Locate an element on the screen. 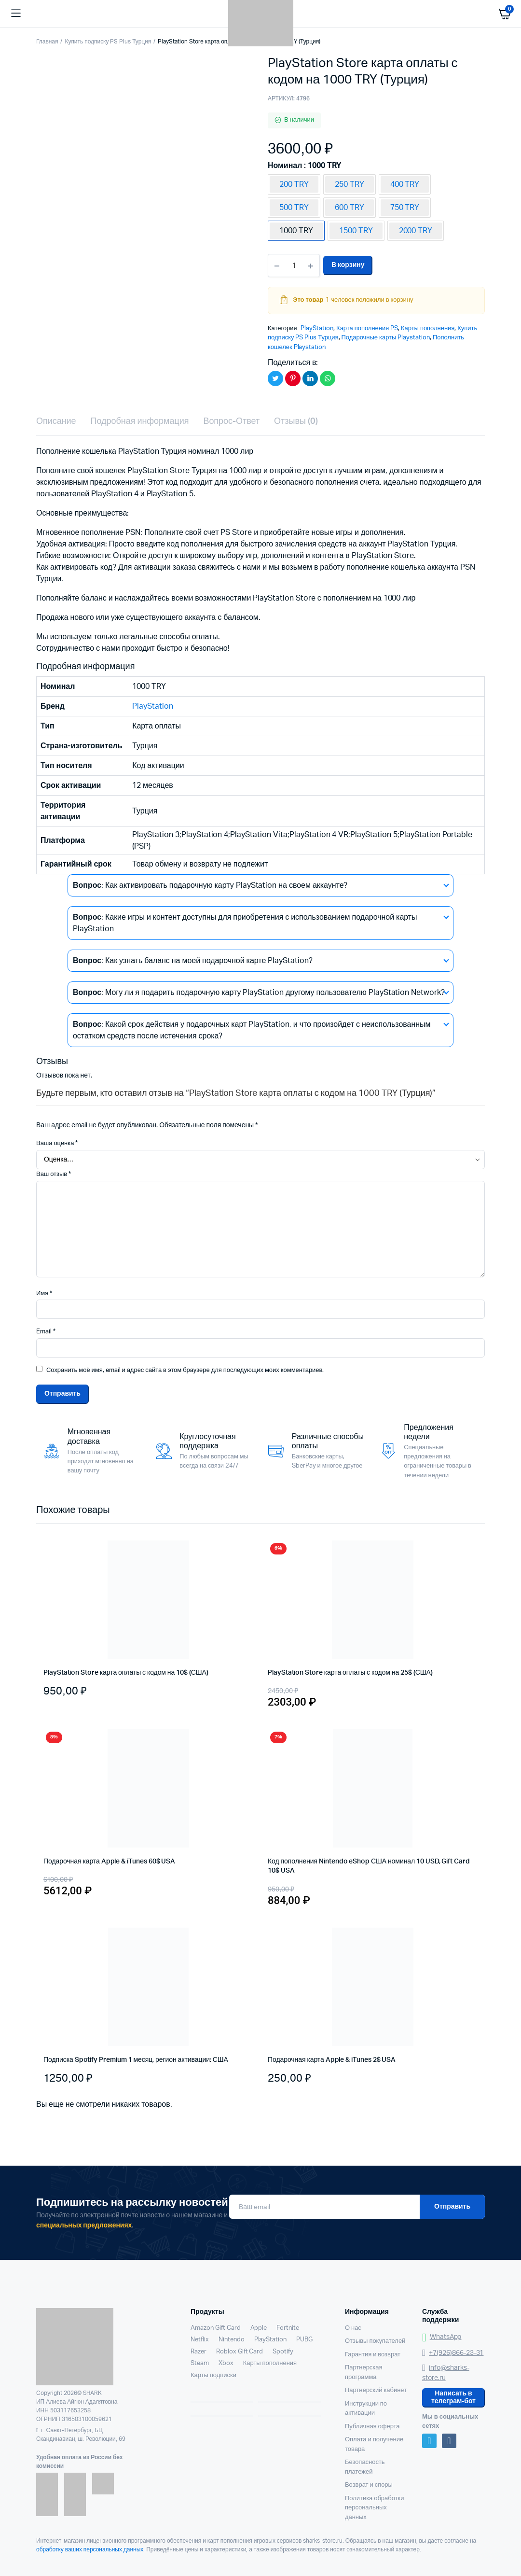 This screenshot has width=521, height=2576. обработку ваших персональных данных is located at coordinates (89, 2549).